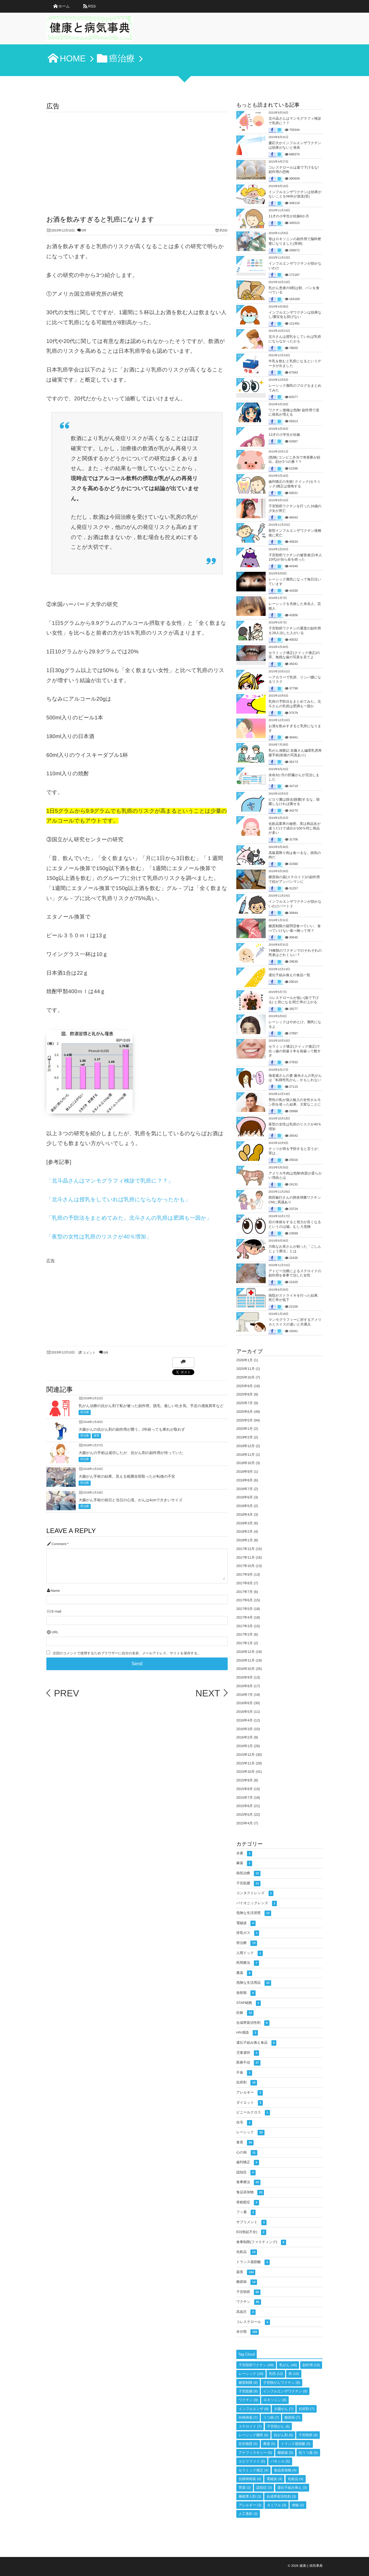  Describe the element at coordinates (280, 2461) in the screenshot. I see `パキシル [パキシル (5個の項目)]` at that location.